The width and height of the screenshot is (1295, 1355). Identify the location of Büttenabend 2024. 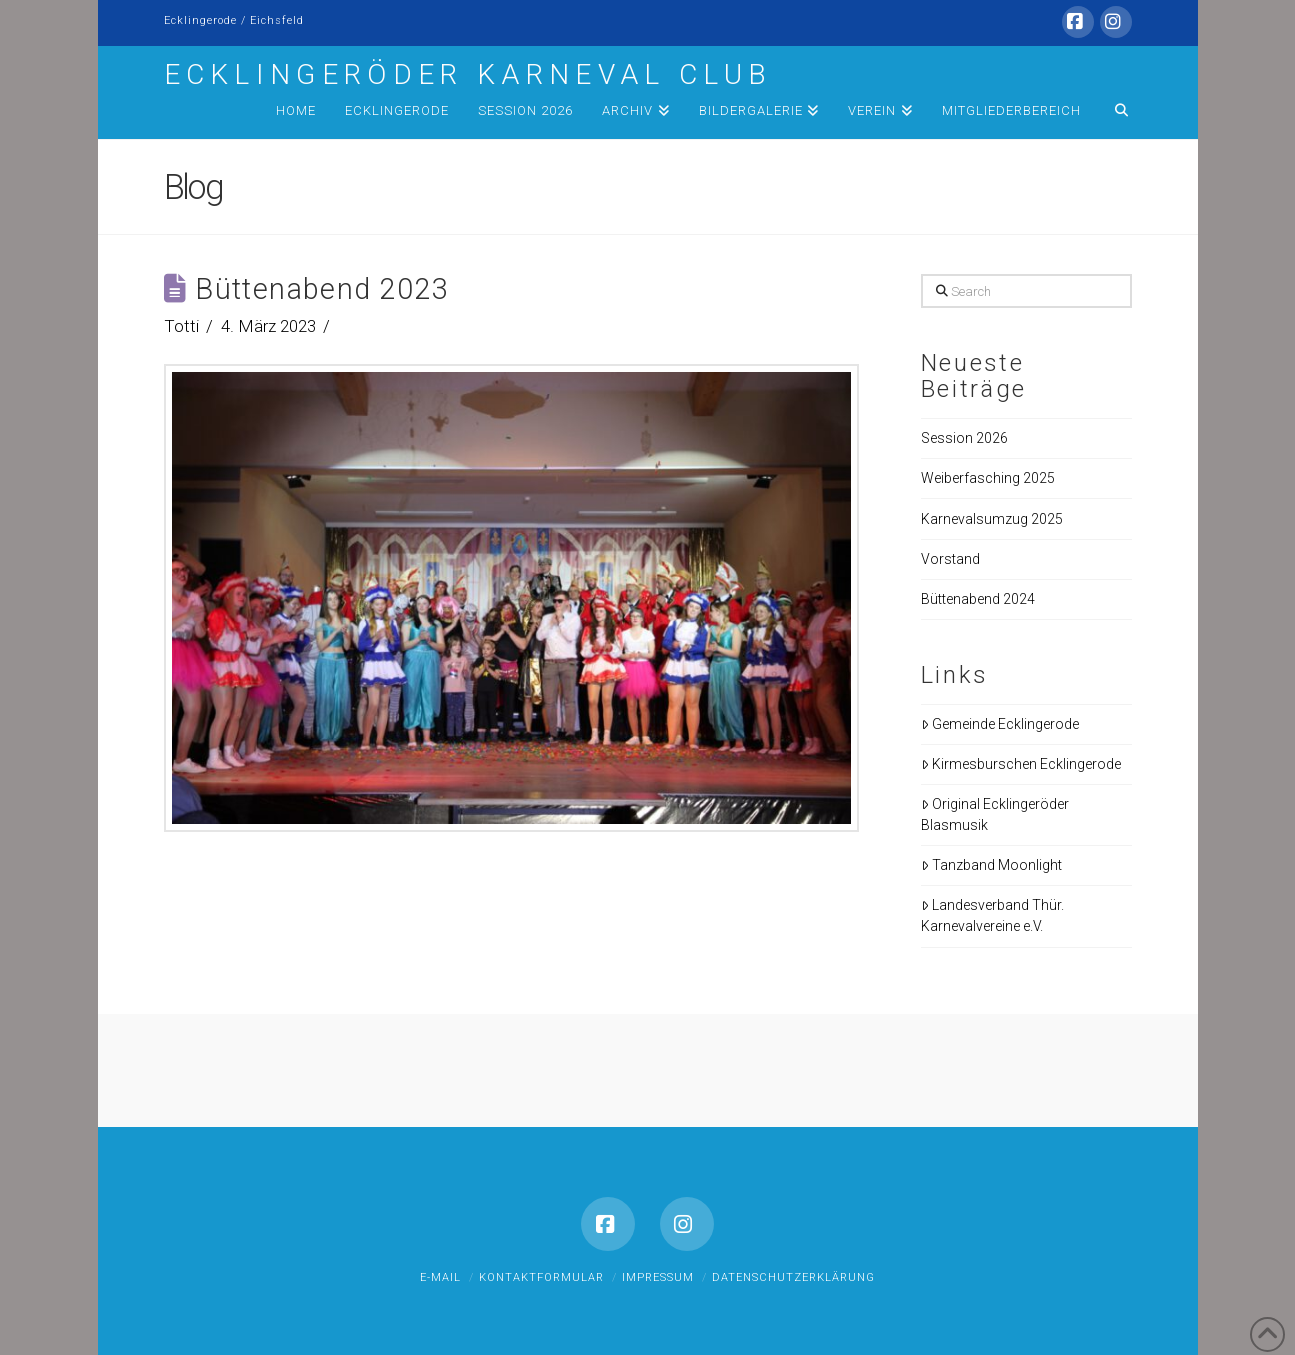
(978, 599).